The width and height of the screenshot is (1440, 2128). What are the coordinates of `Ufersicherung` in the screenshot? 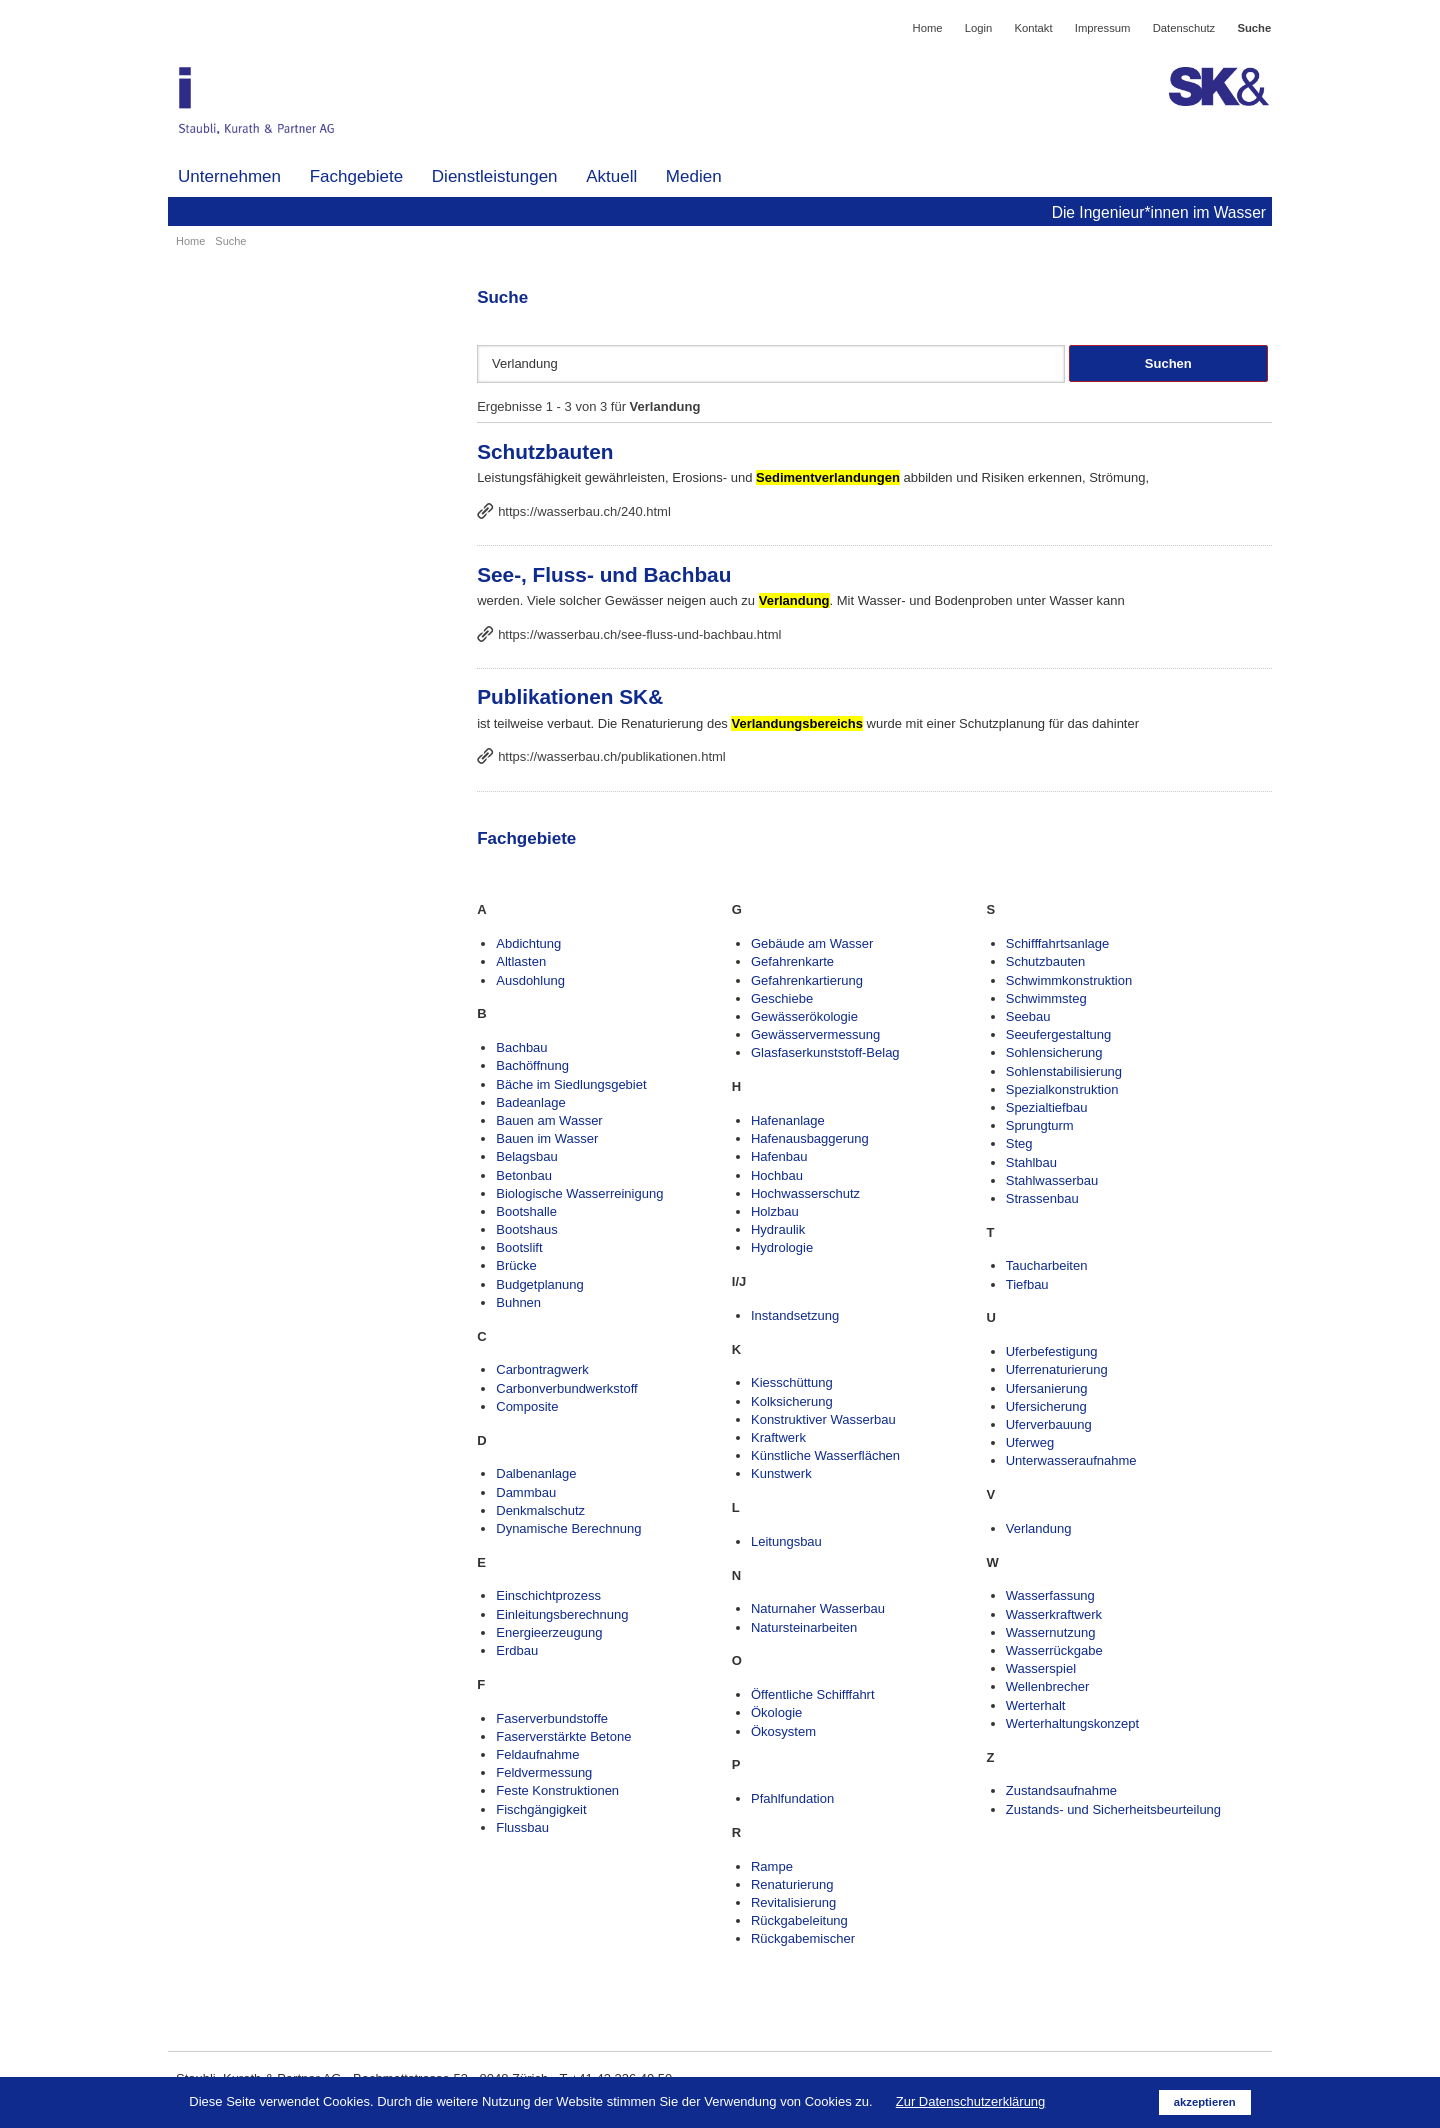 It's located at (1046, 1406).